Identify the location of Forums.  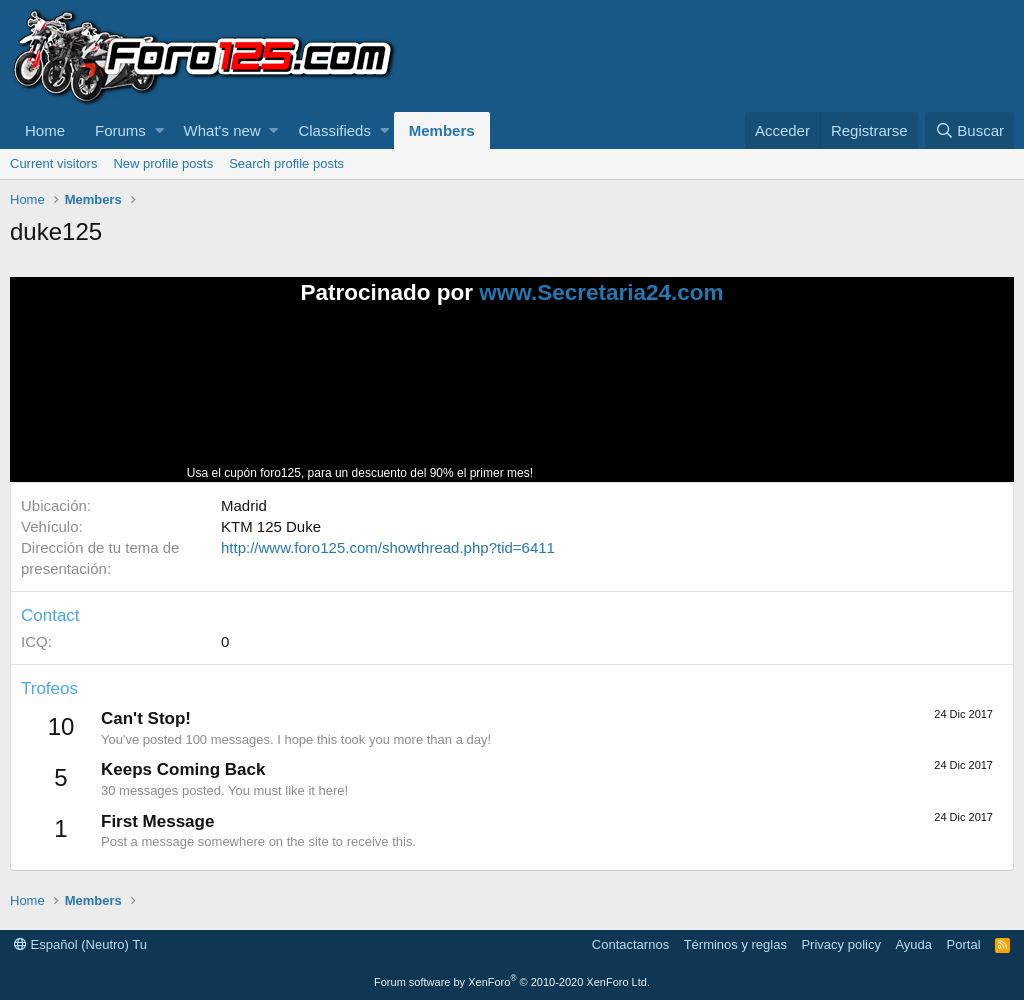
(120, 130).